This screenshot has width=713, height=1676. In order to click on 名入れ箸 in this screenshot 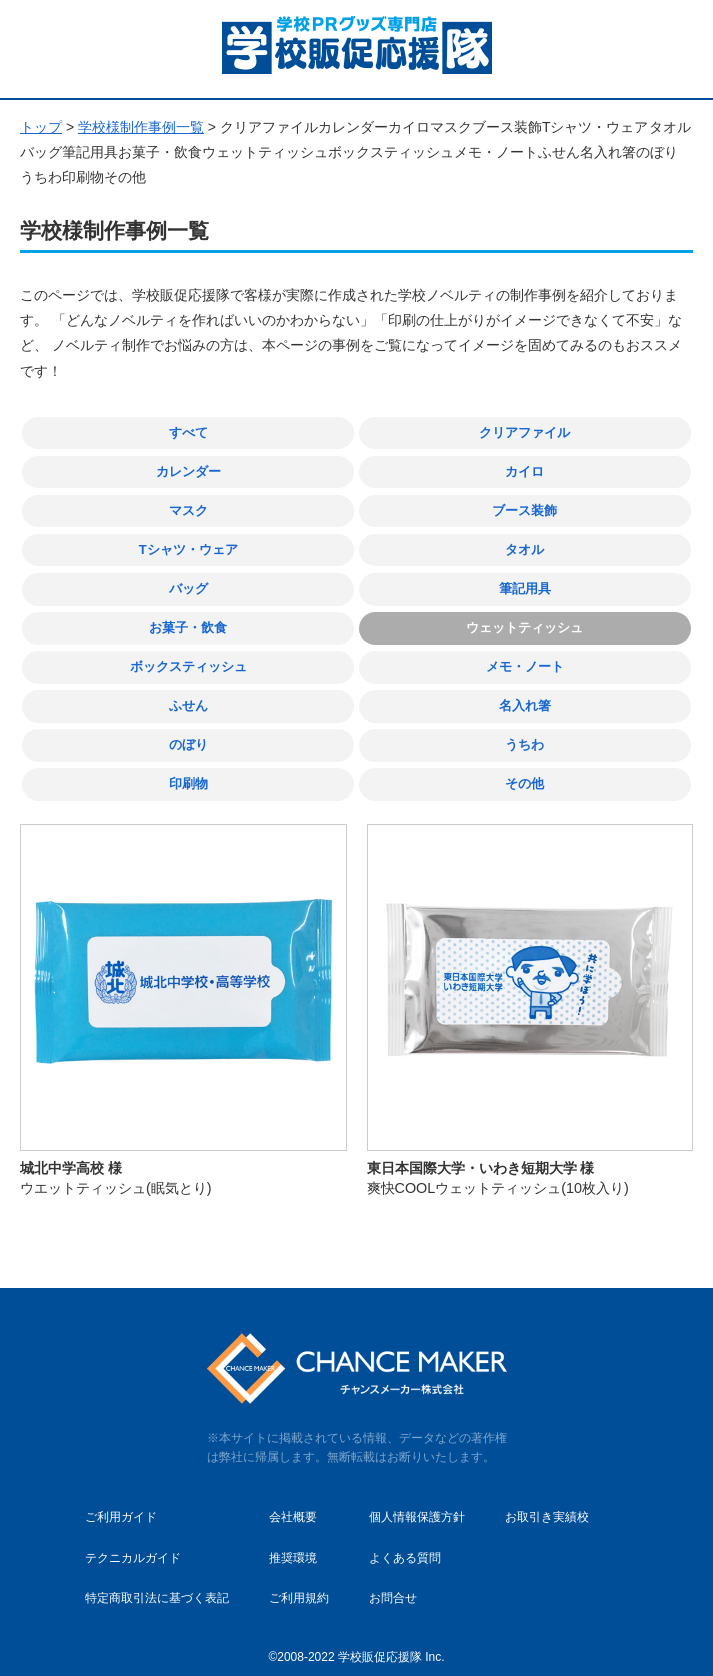, I will do `click(525, 696)`.